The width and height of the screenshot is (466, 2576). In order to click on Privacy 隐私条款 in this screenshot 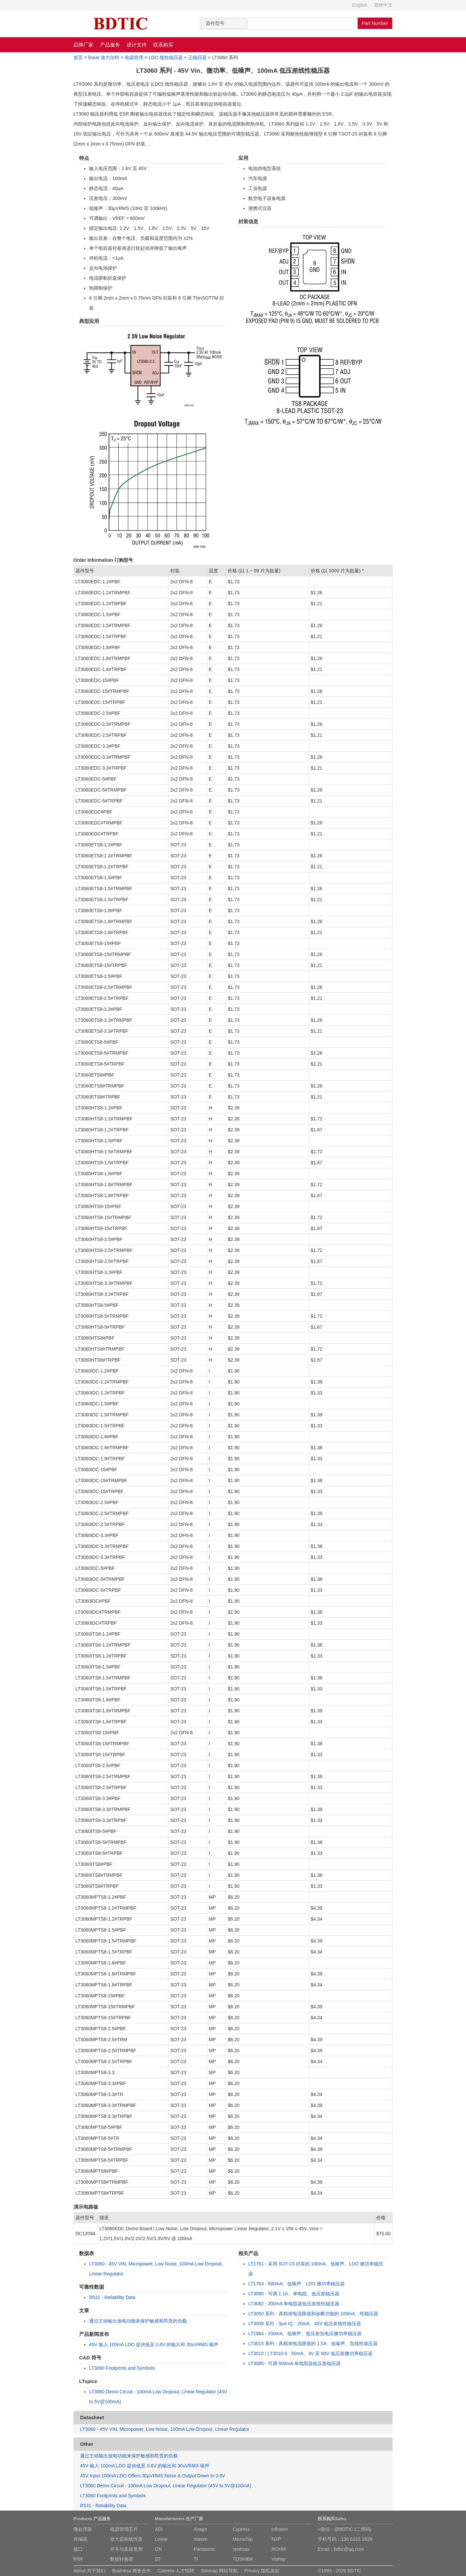, I will do `click(262, 2570)`.